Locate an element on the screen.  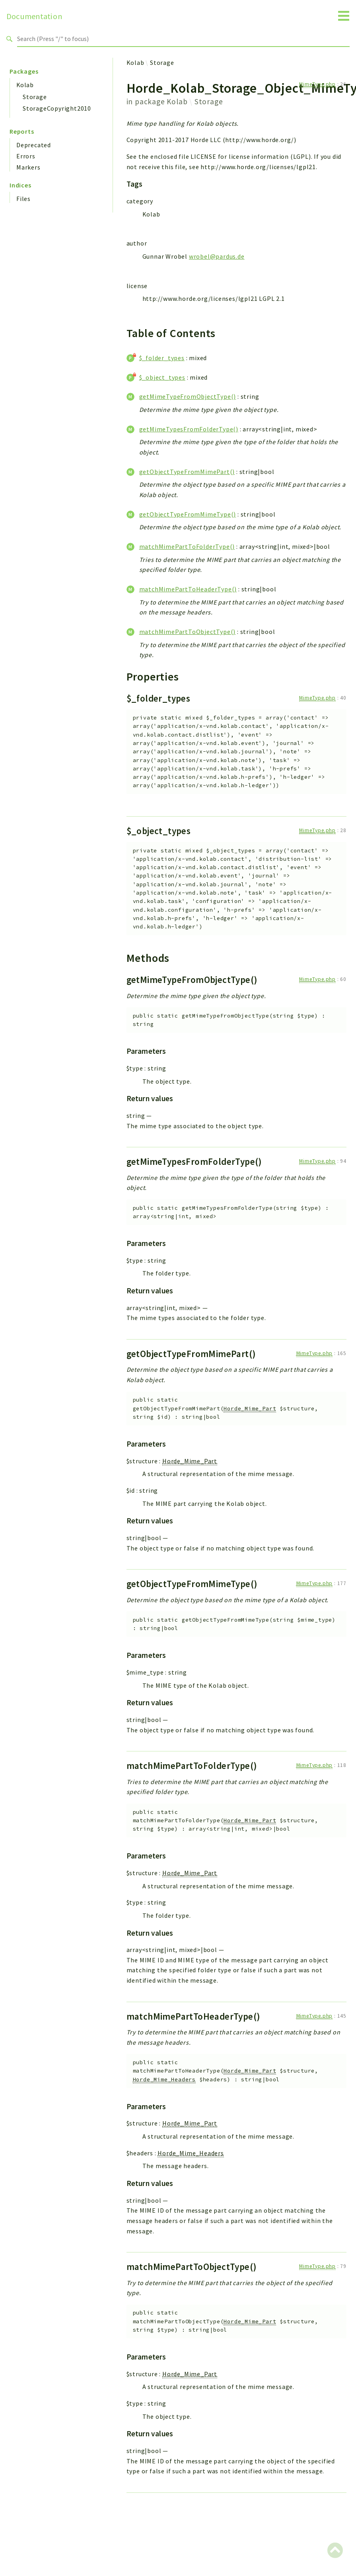
getMimeTypeFromObjectType() is located at coordinates (187, 396).